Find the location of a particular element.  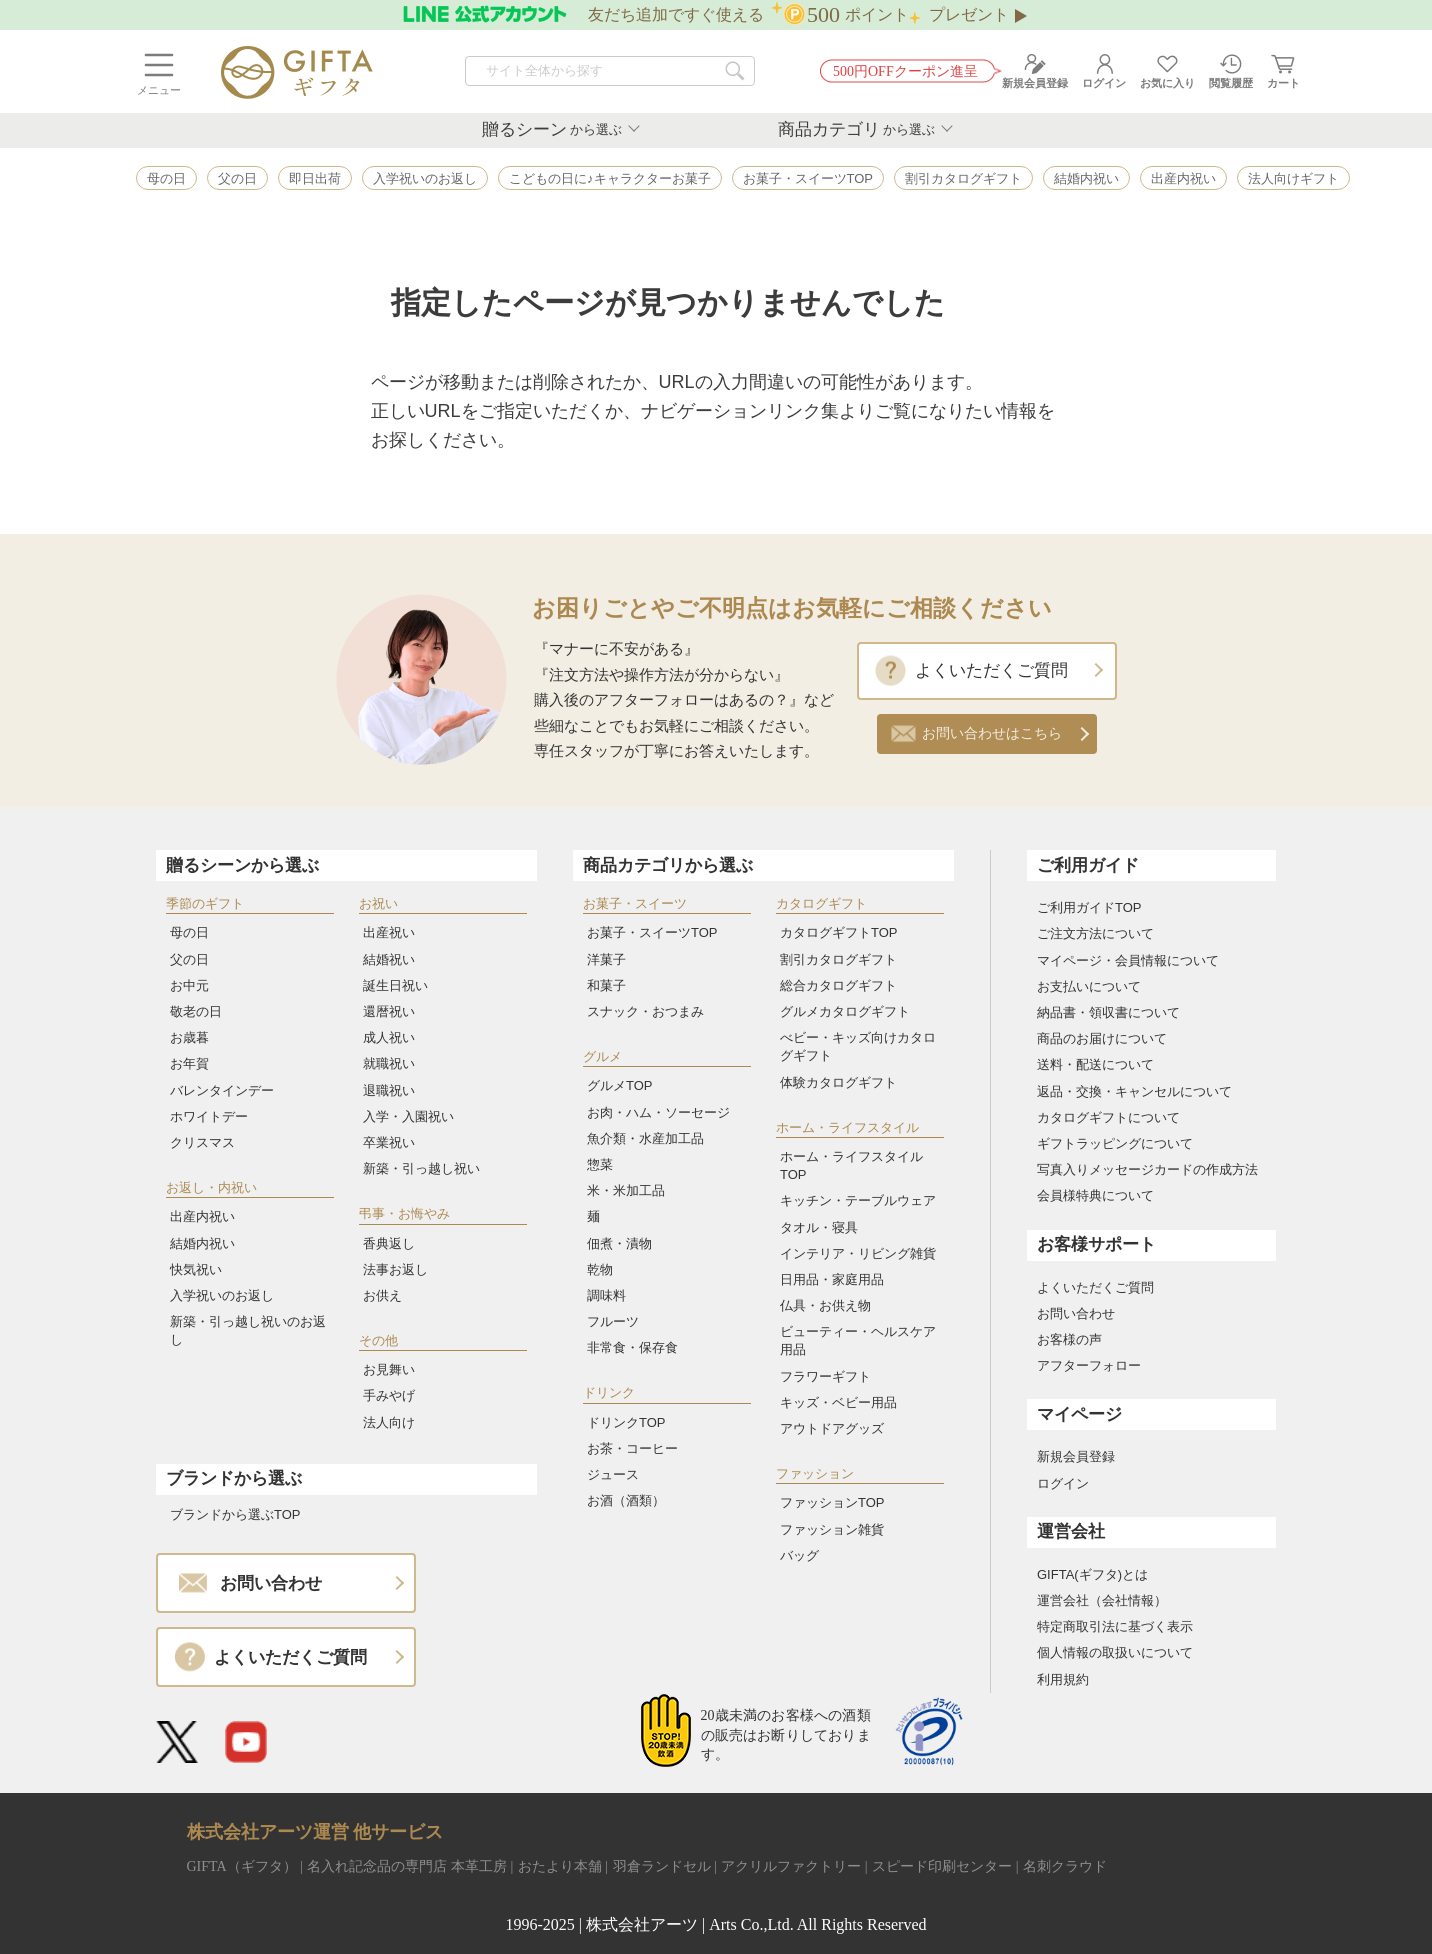

特定商取引法に基づく表示 is located at coordinates (1115, 1626).